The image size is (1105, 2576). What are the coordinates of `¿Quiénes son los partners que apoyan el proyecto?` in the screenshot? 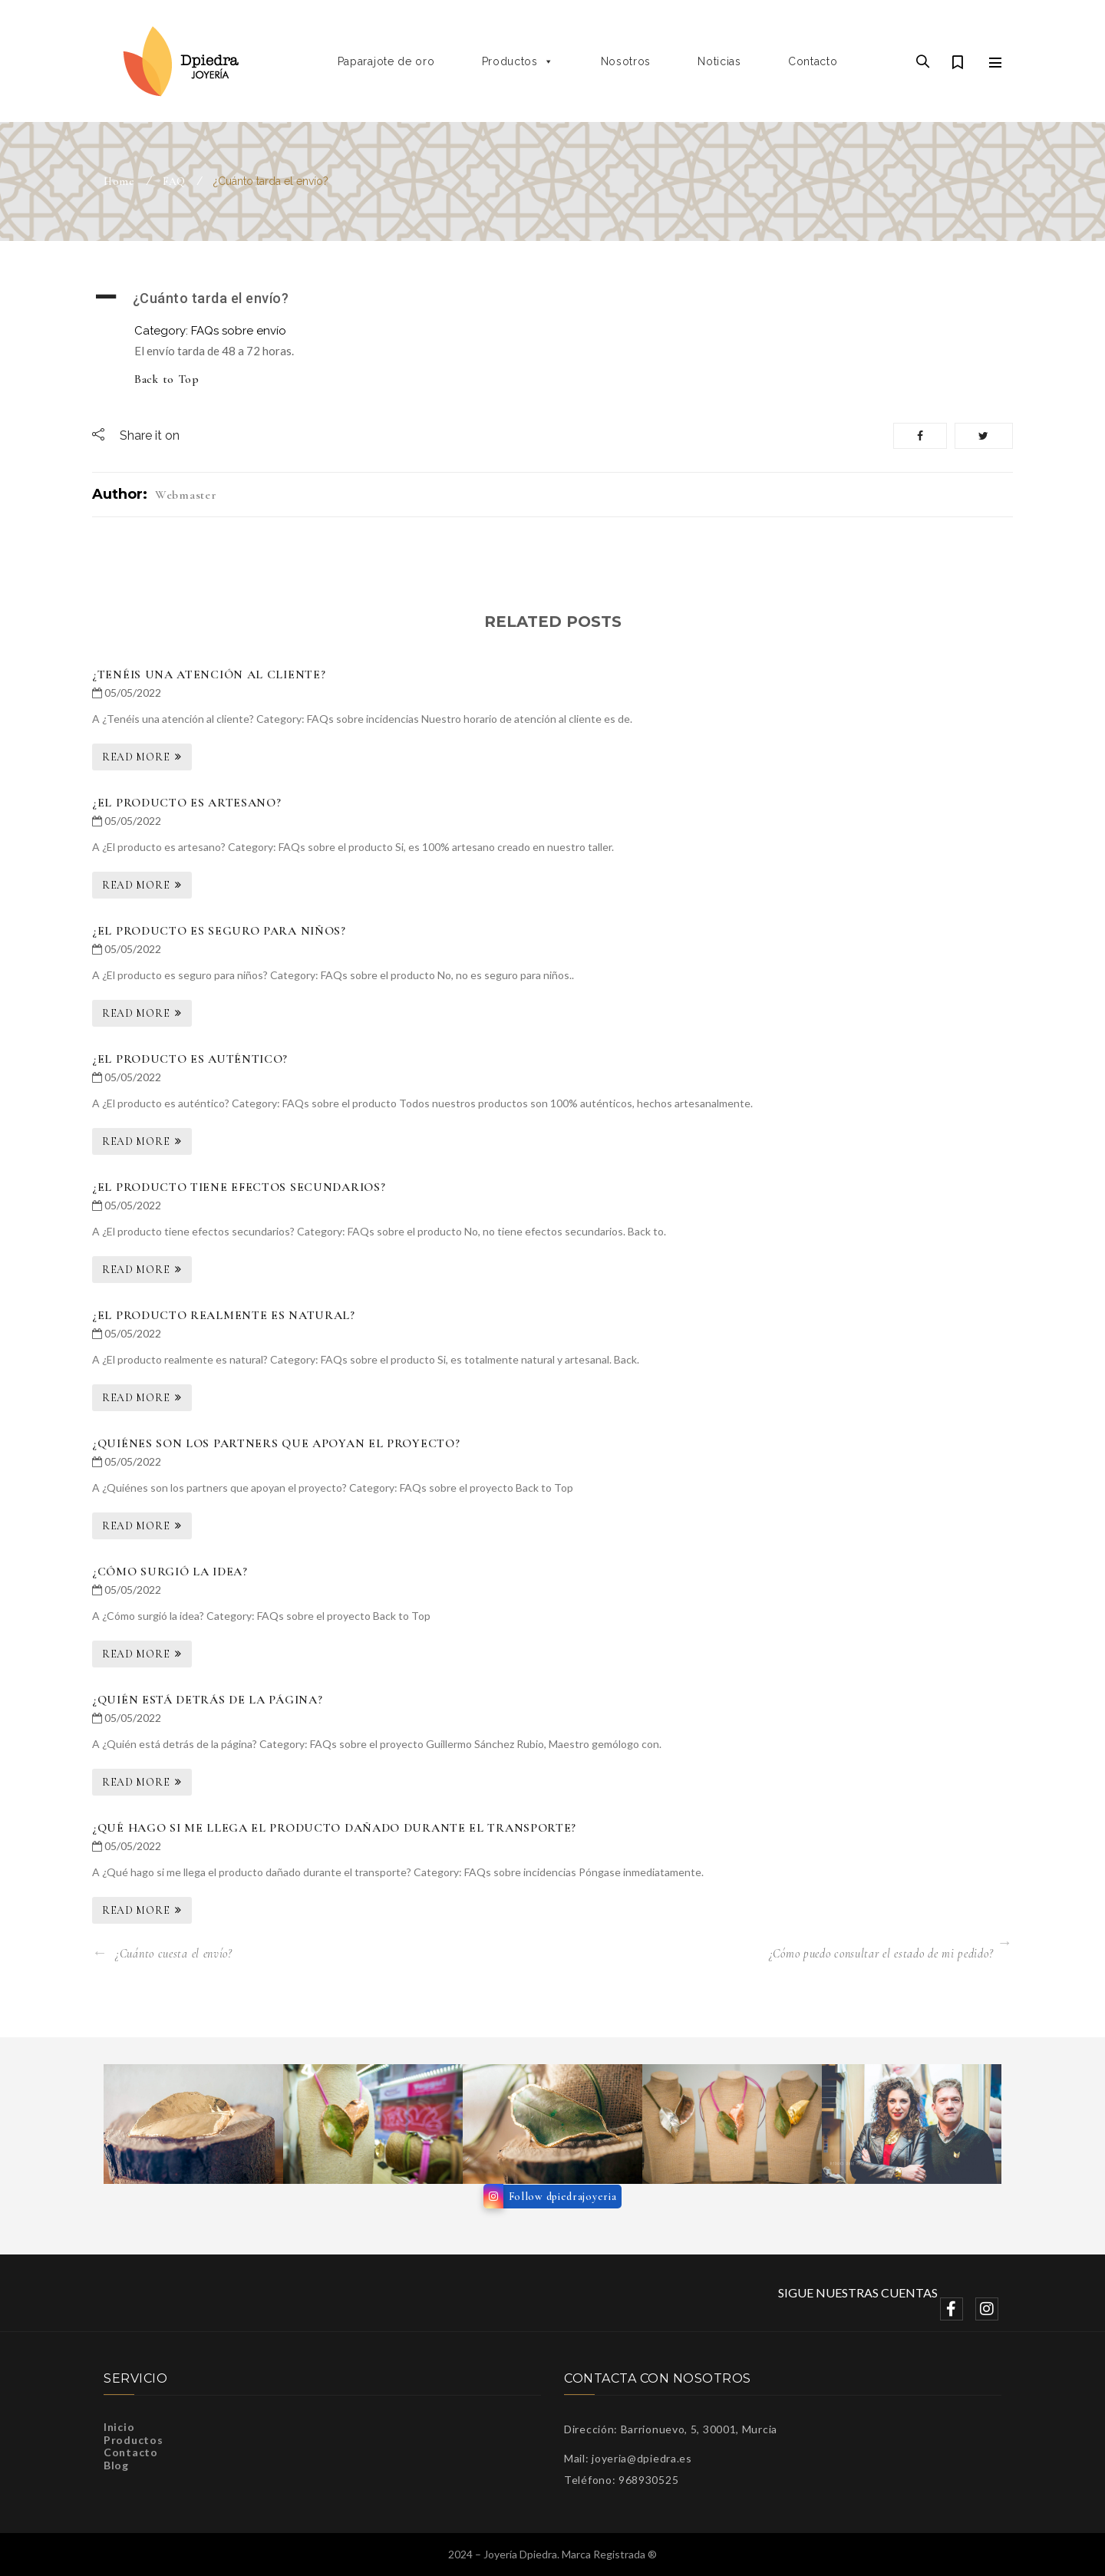 It's located at (276, 1443).